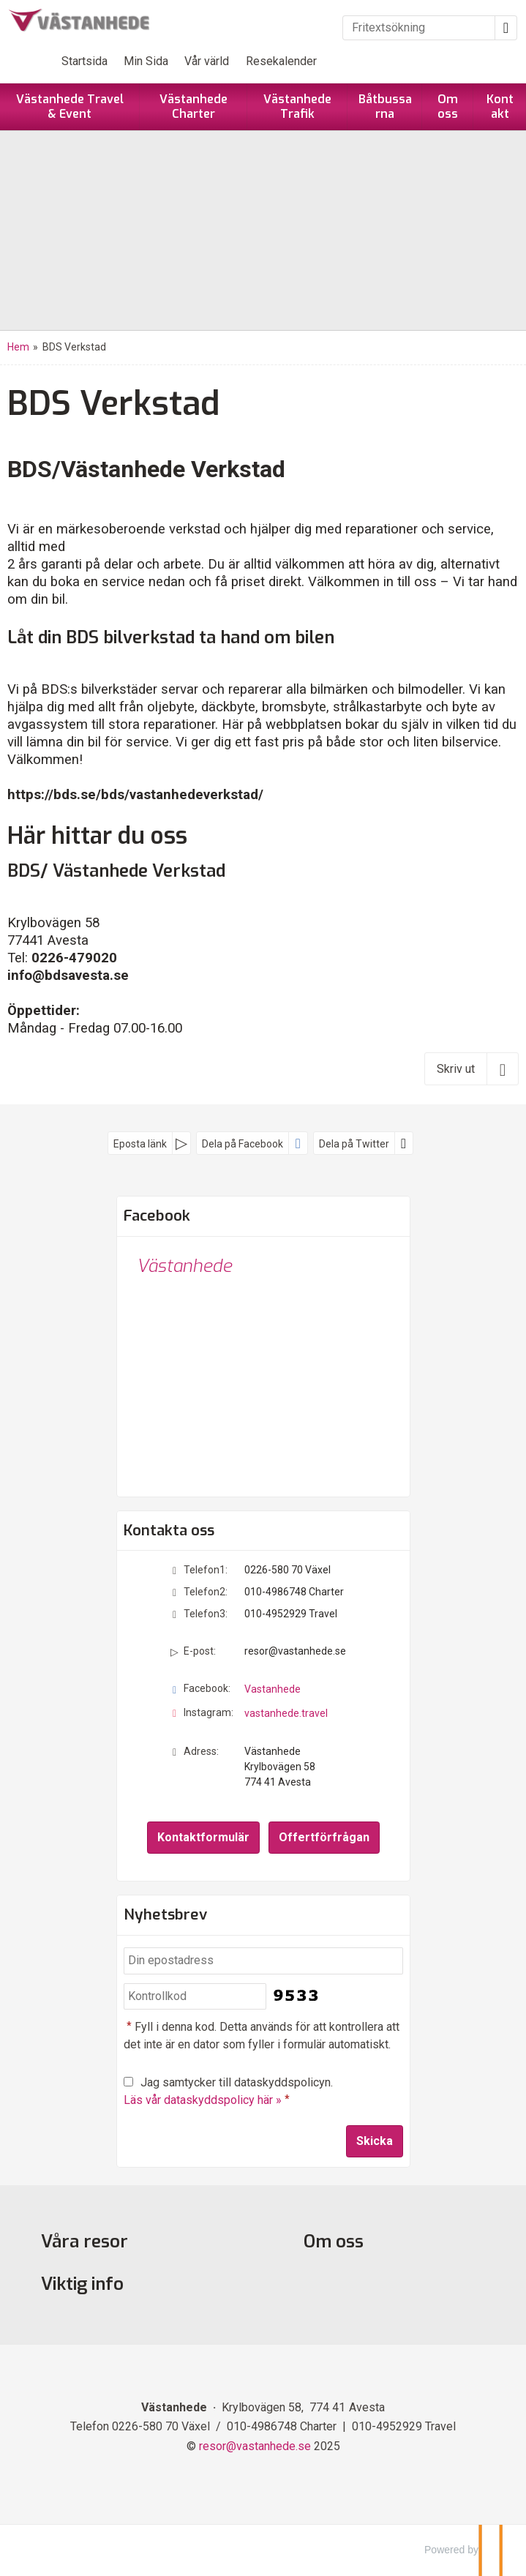  What do you see at coordinates (255, 2446) in the screenshot?
I see `[Västanhede e-post]` at bounding box center [255, 2446].